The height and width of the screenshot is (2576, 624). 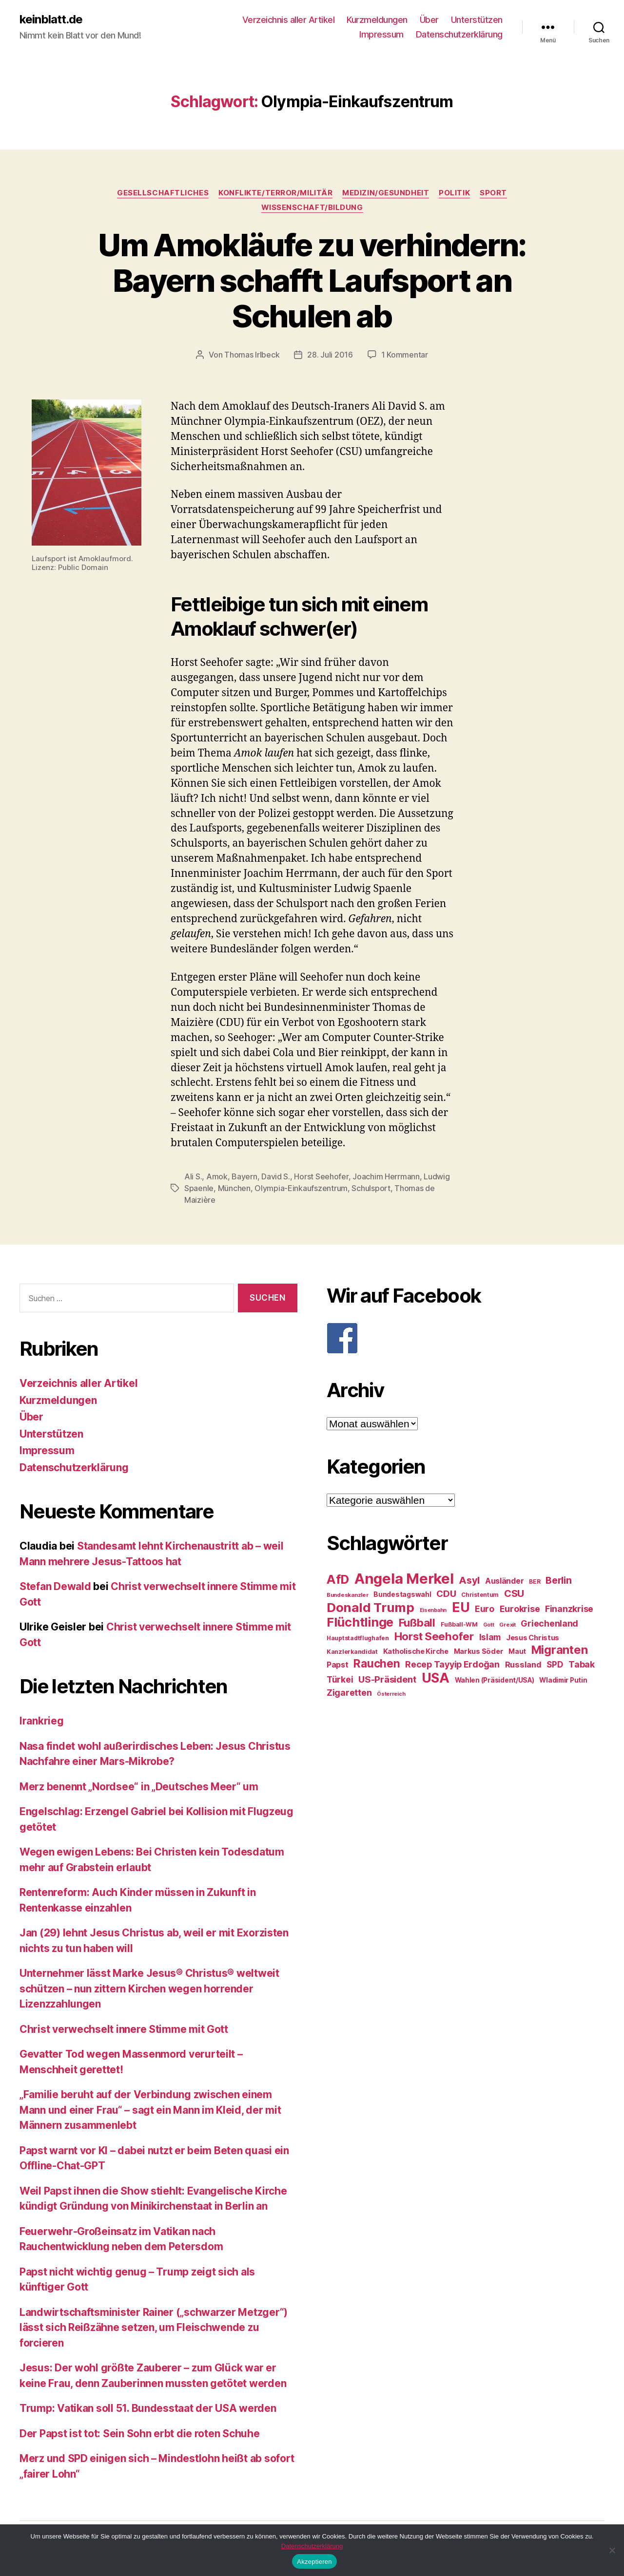 I want to click on Rauchen [Rauchen (53 Einträge)], so click(x=376, y=1663).